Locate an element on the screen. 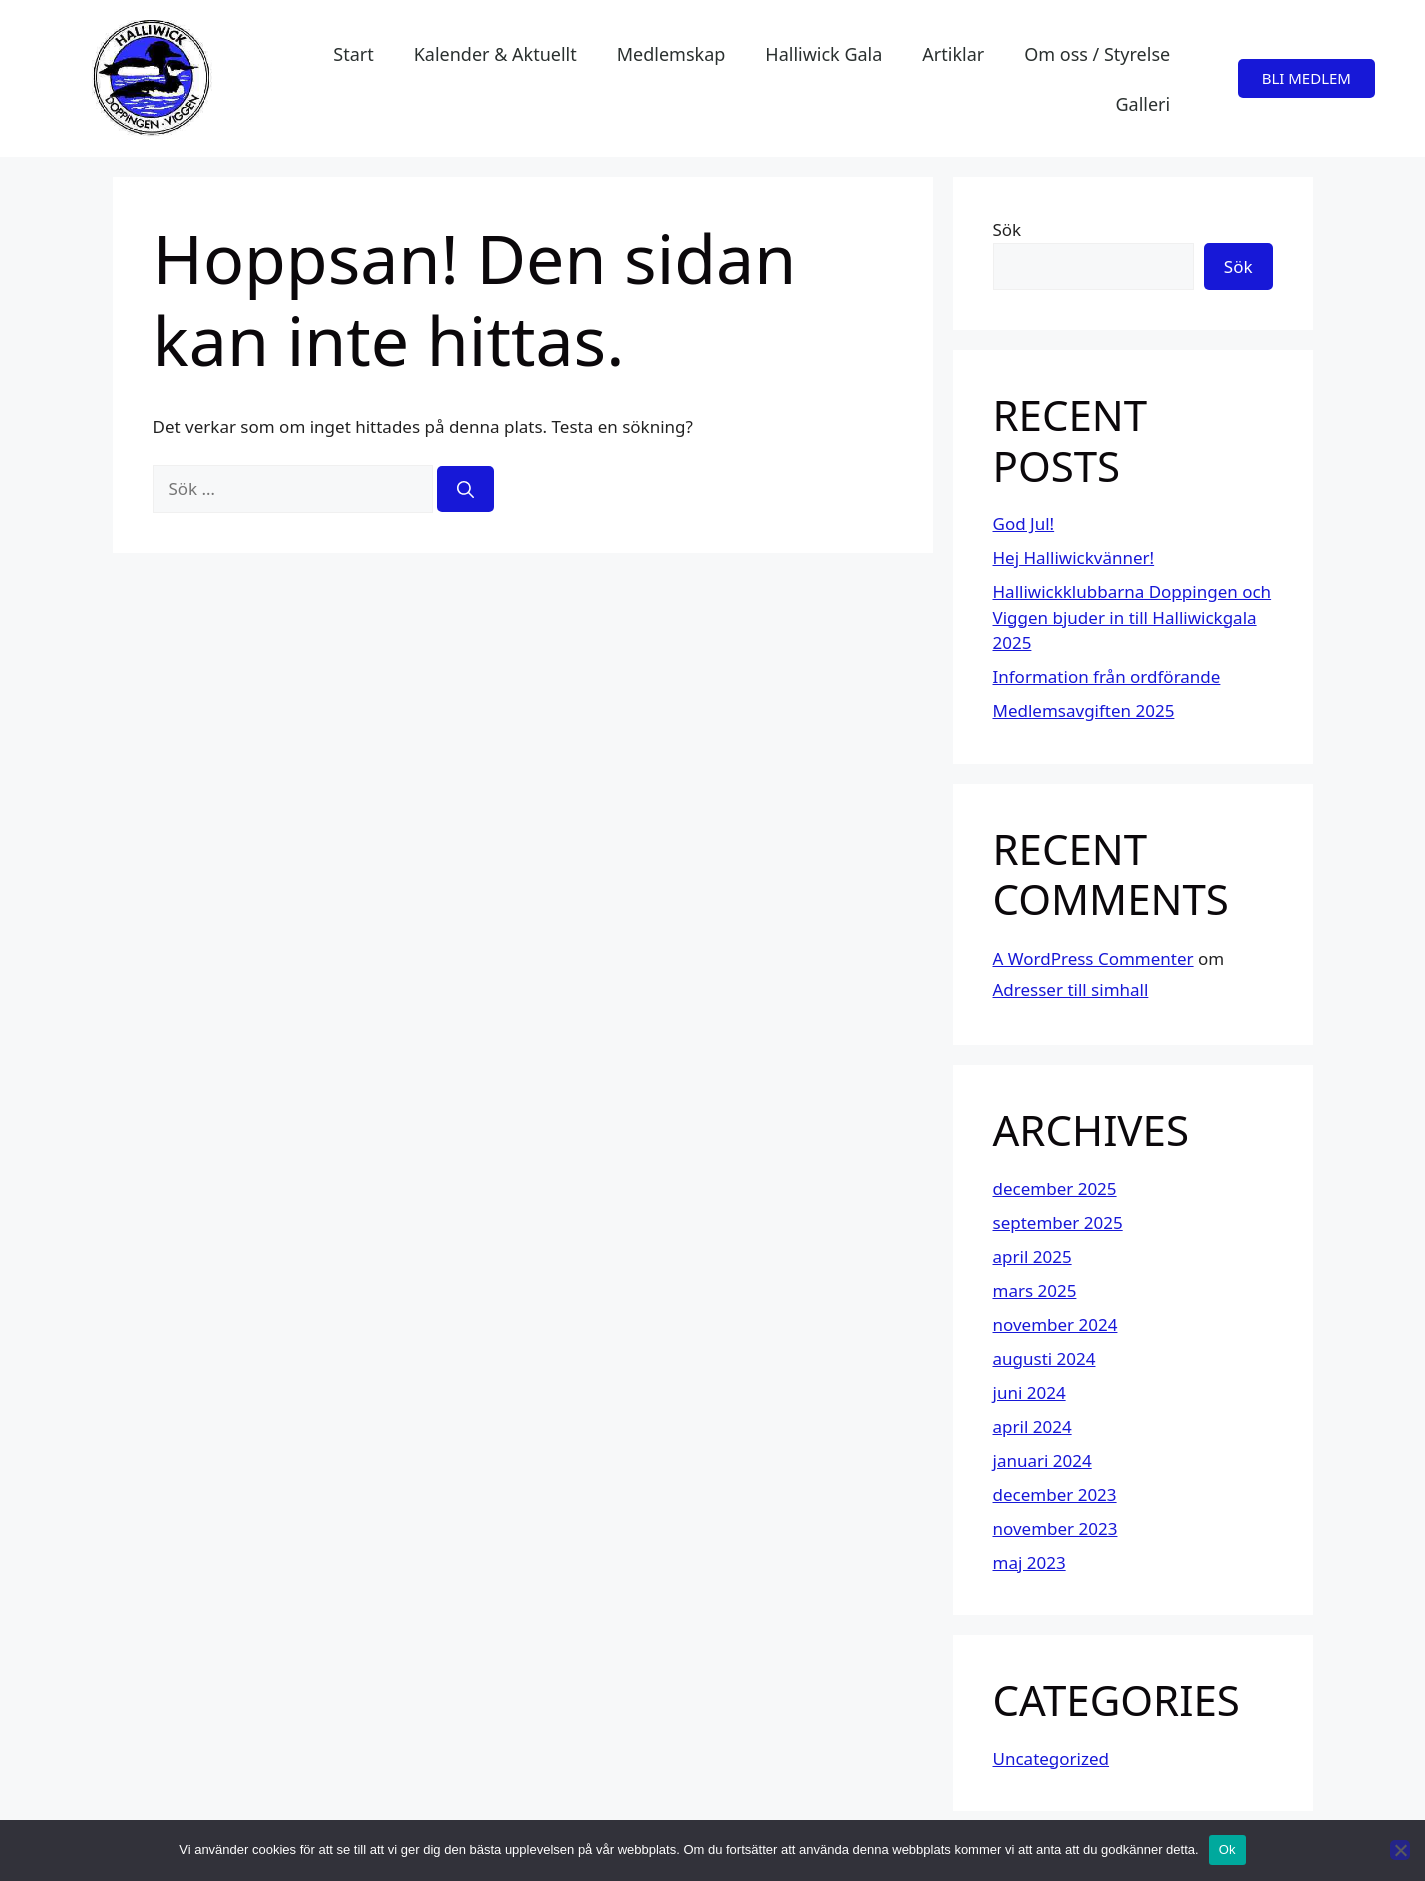  Adresser till simhall is located at coordinates (1071, 989).